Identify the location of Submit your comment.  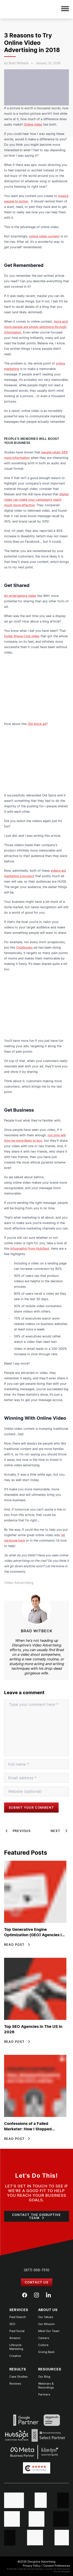
(31, 1807).